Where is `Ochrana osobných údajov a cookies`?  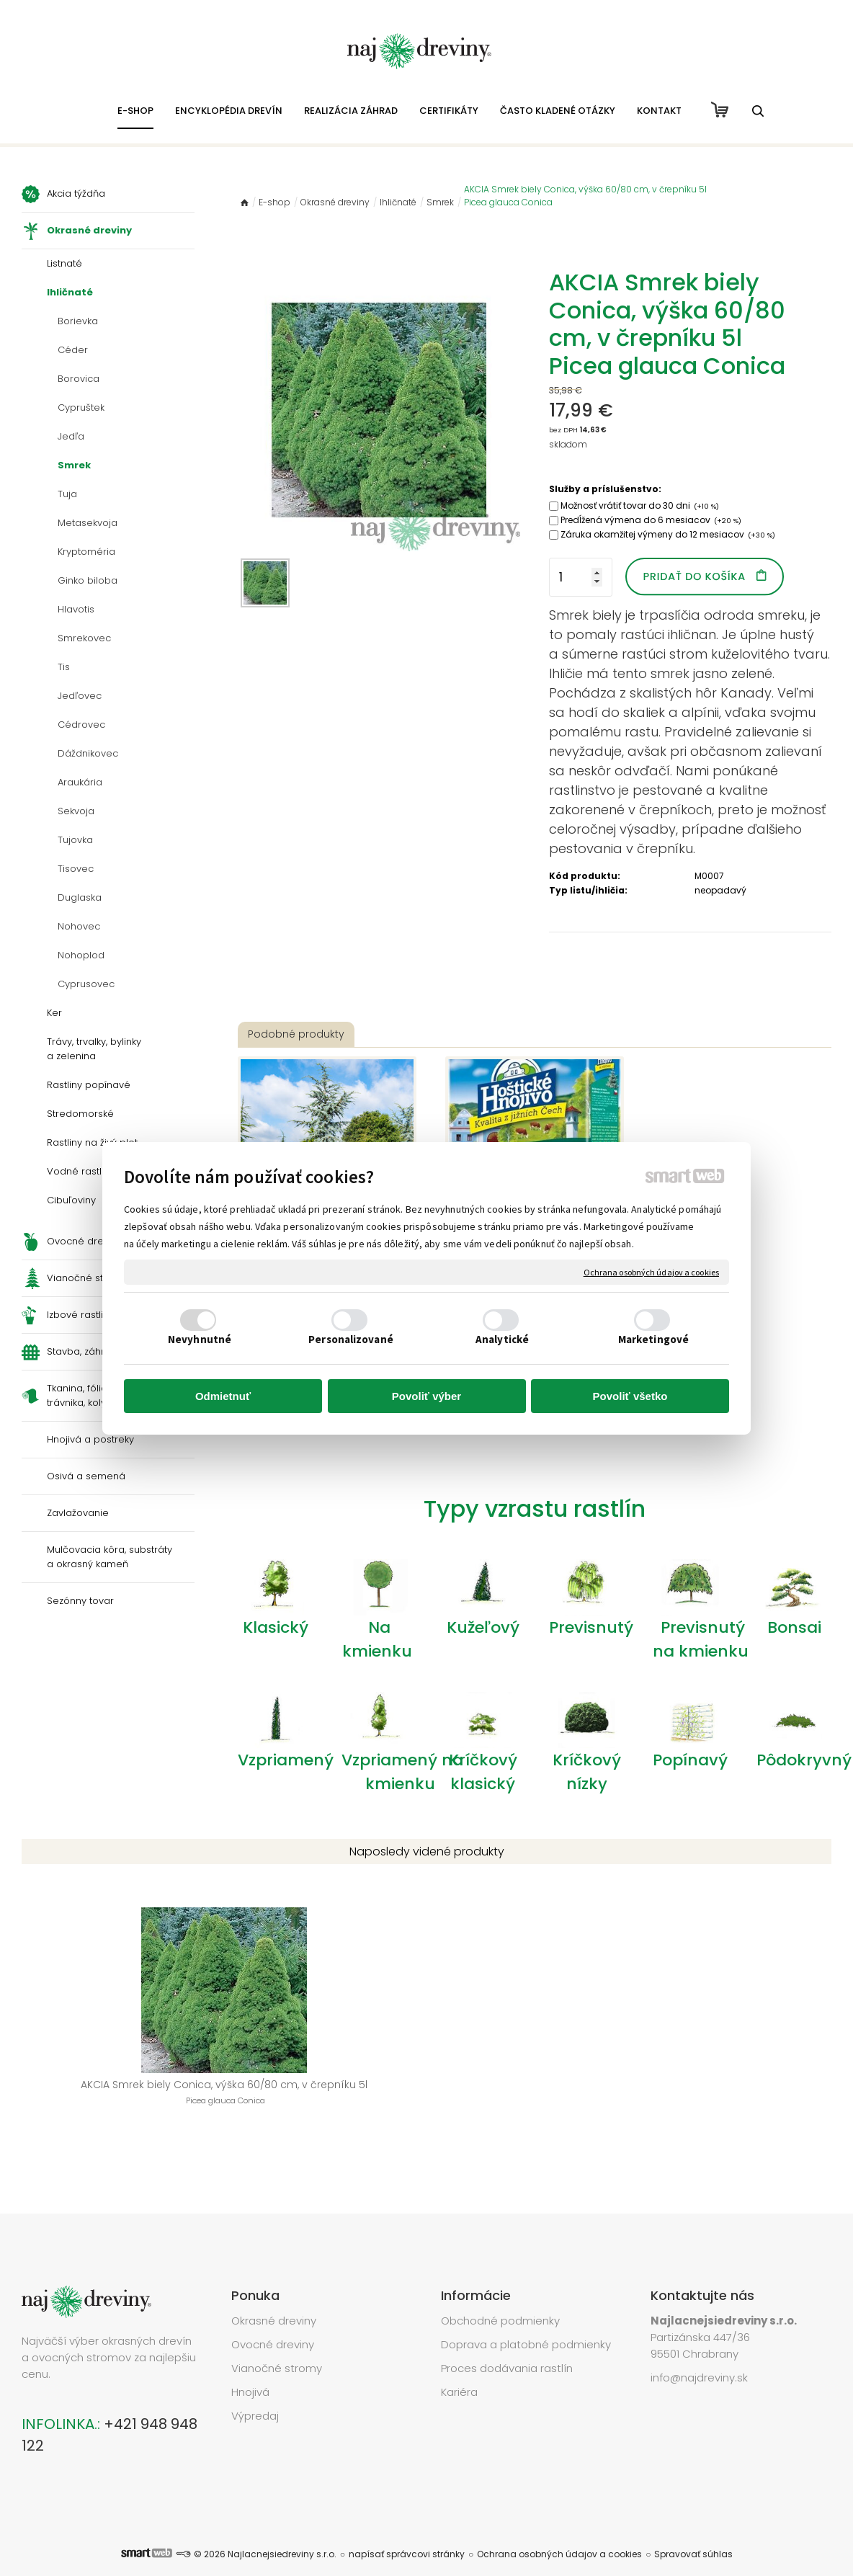 Ochrana osobných údajov a cookies is located at coordinates (651, 1272).